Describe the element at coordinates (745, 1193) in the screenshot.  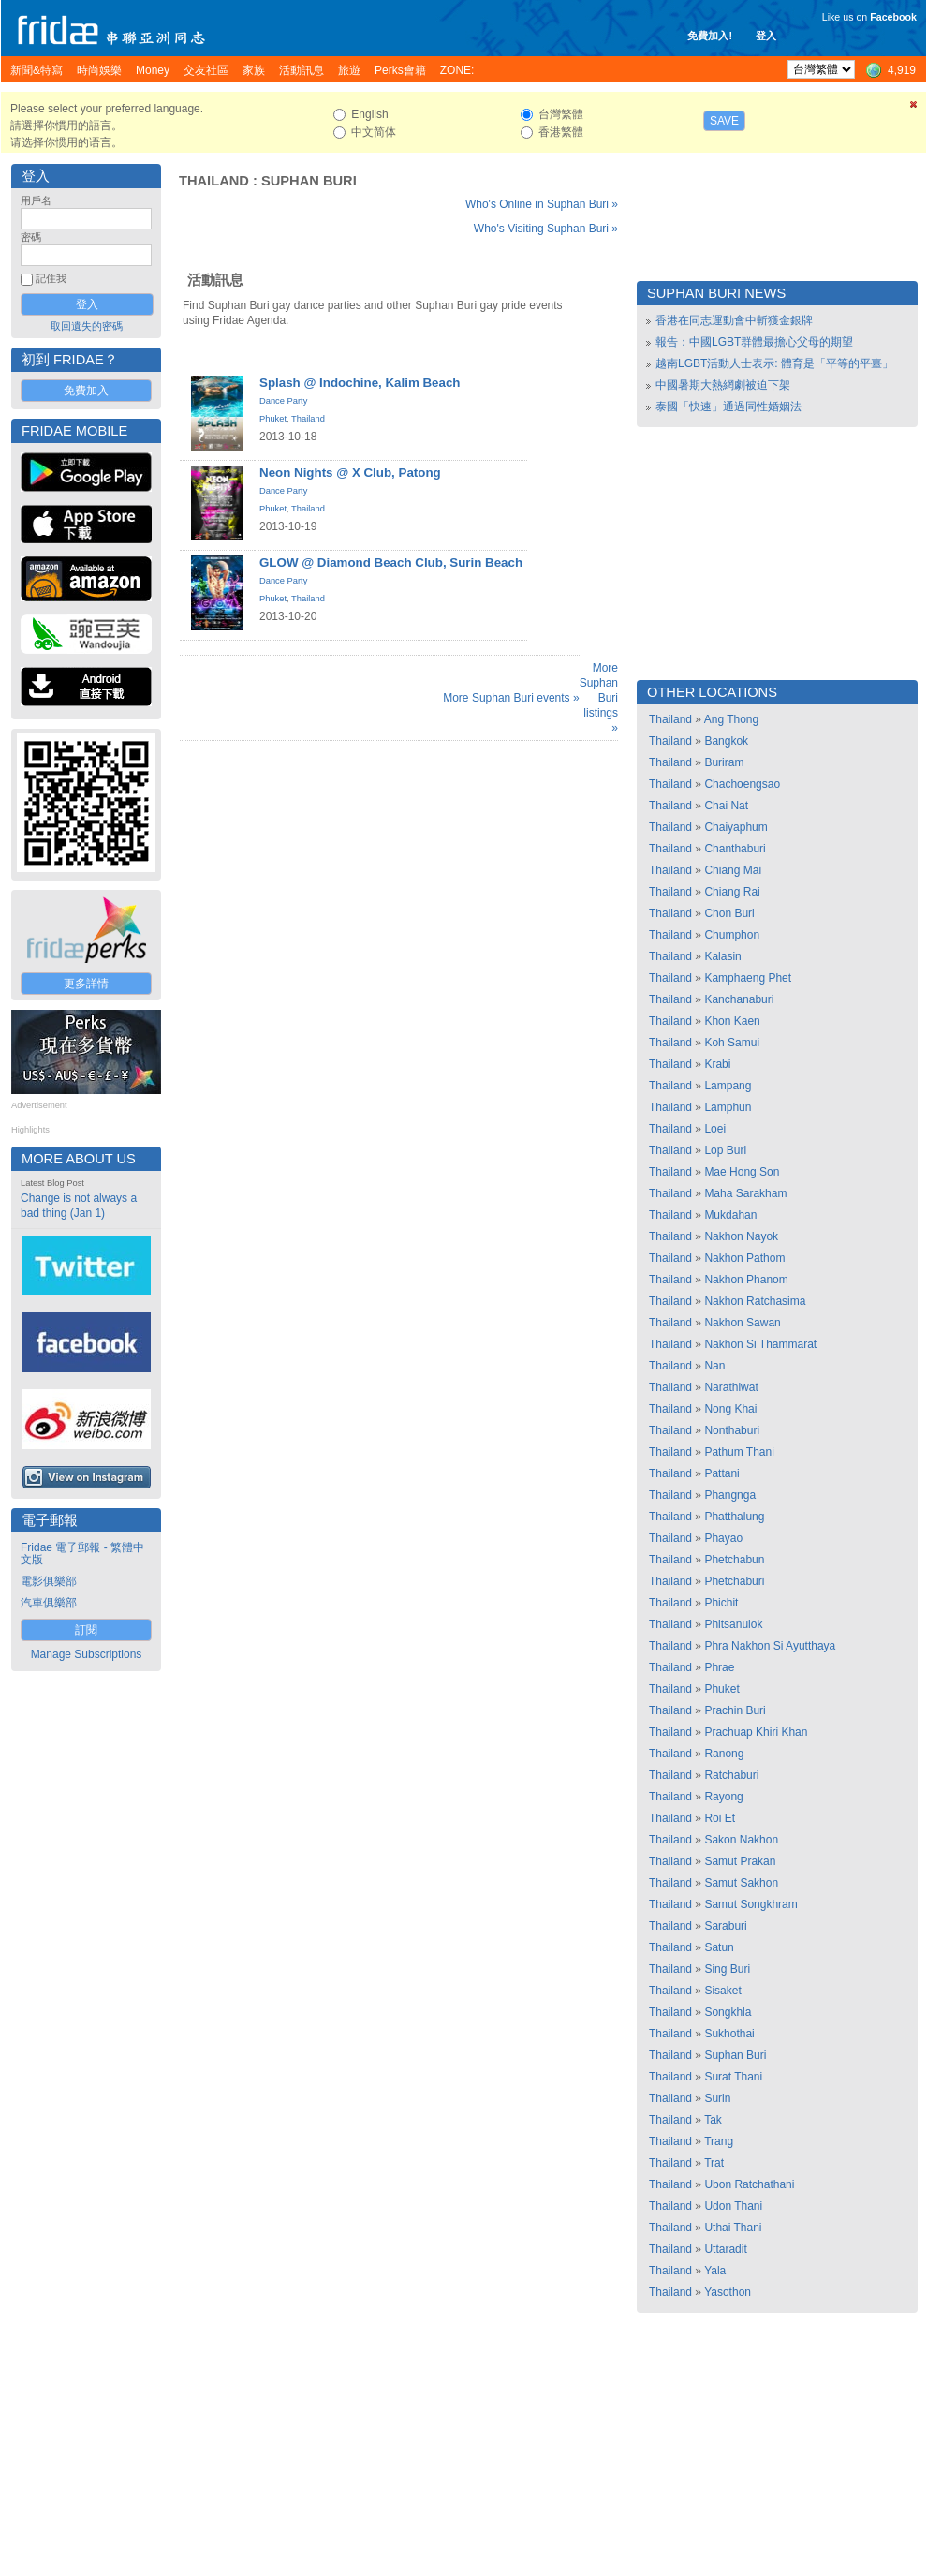
I see `Maha Sarakham` at that location.